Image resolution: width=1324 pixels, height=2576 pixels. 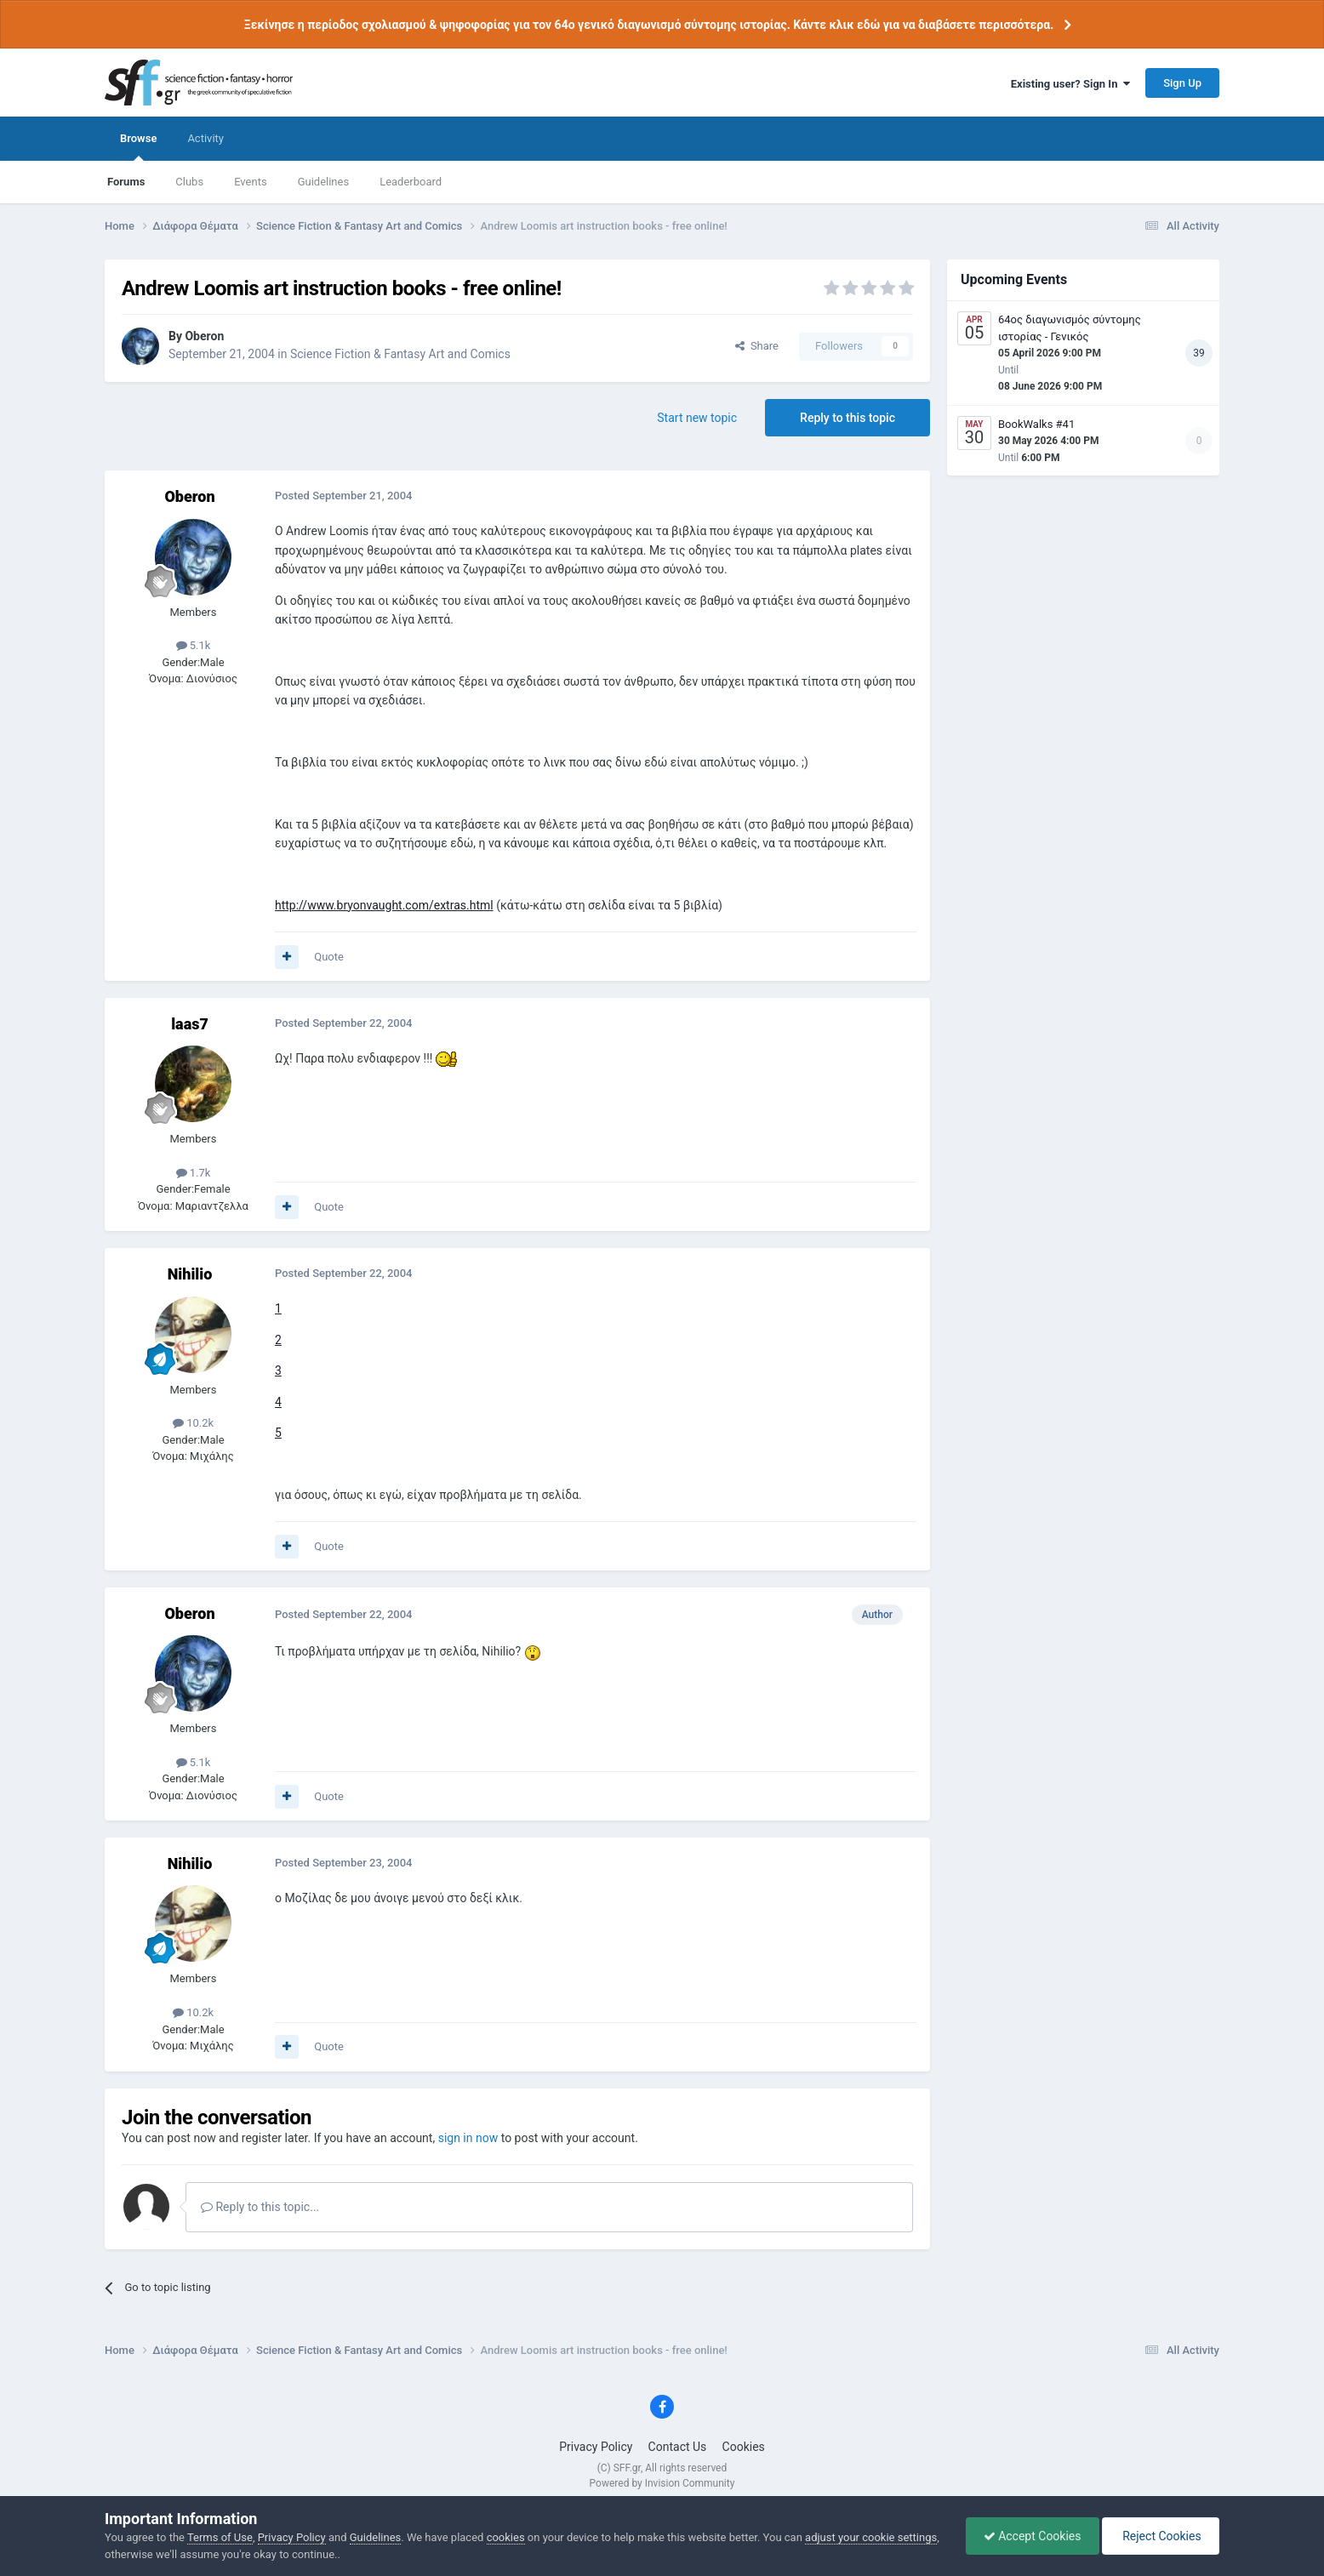 What do you see at coordinates (126, 181) in the screenshot?
I see `Forums` at bounding box center [126, 181].